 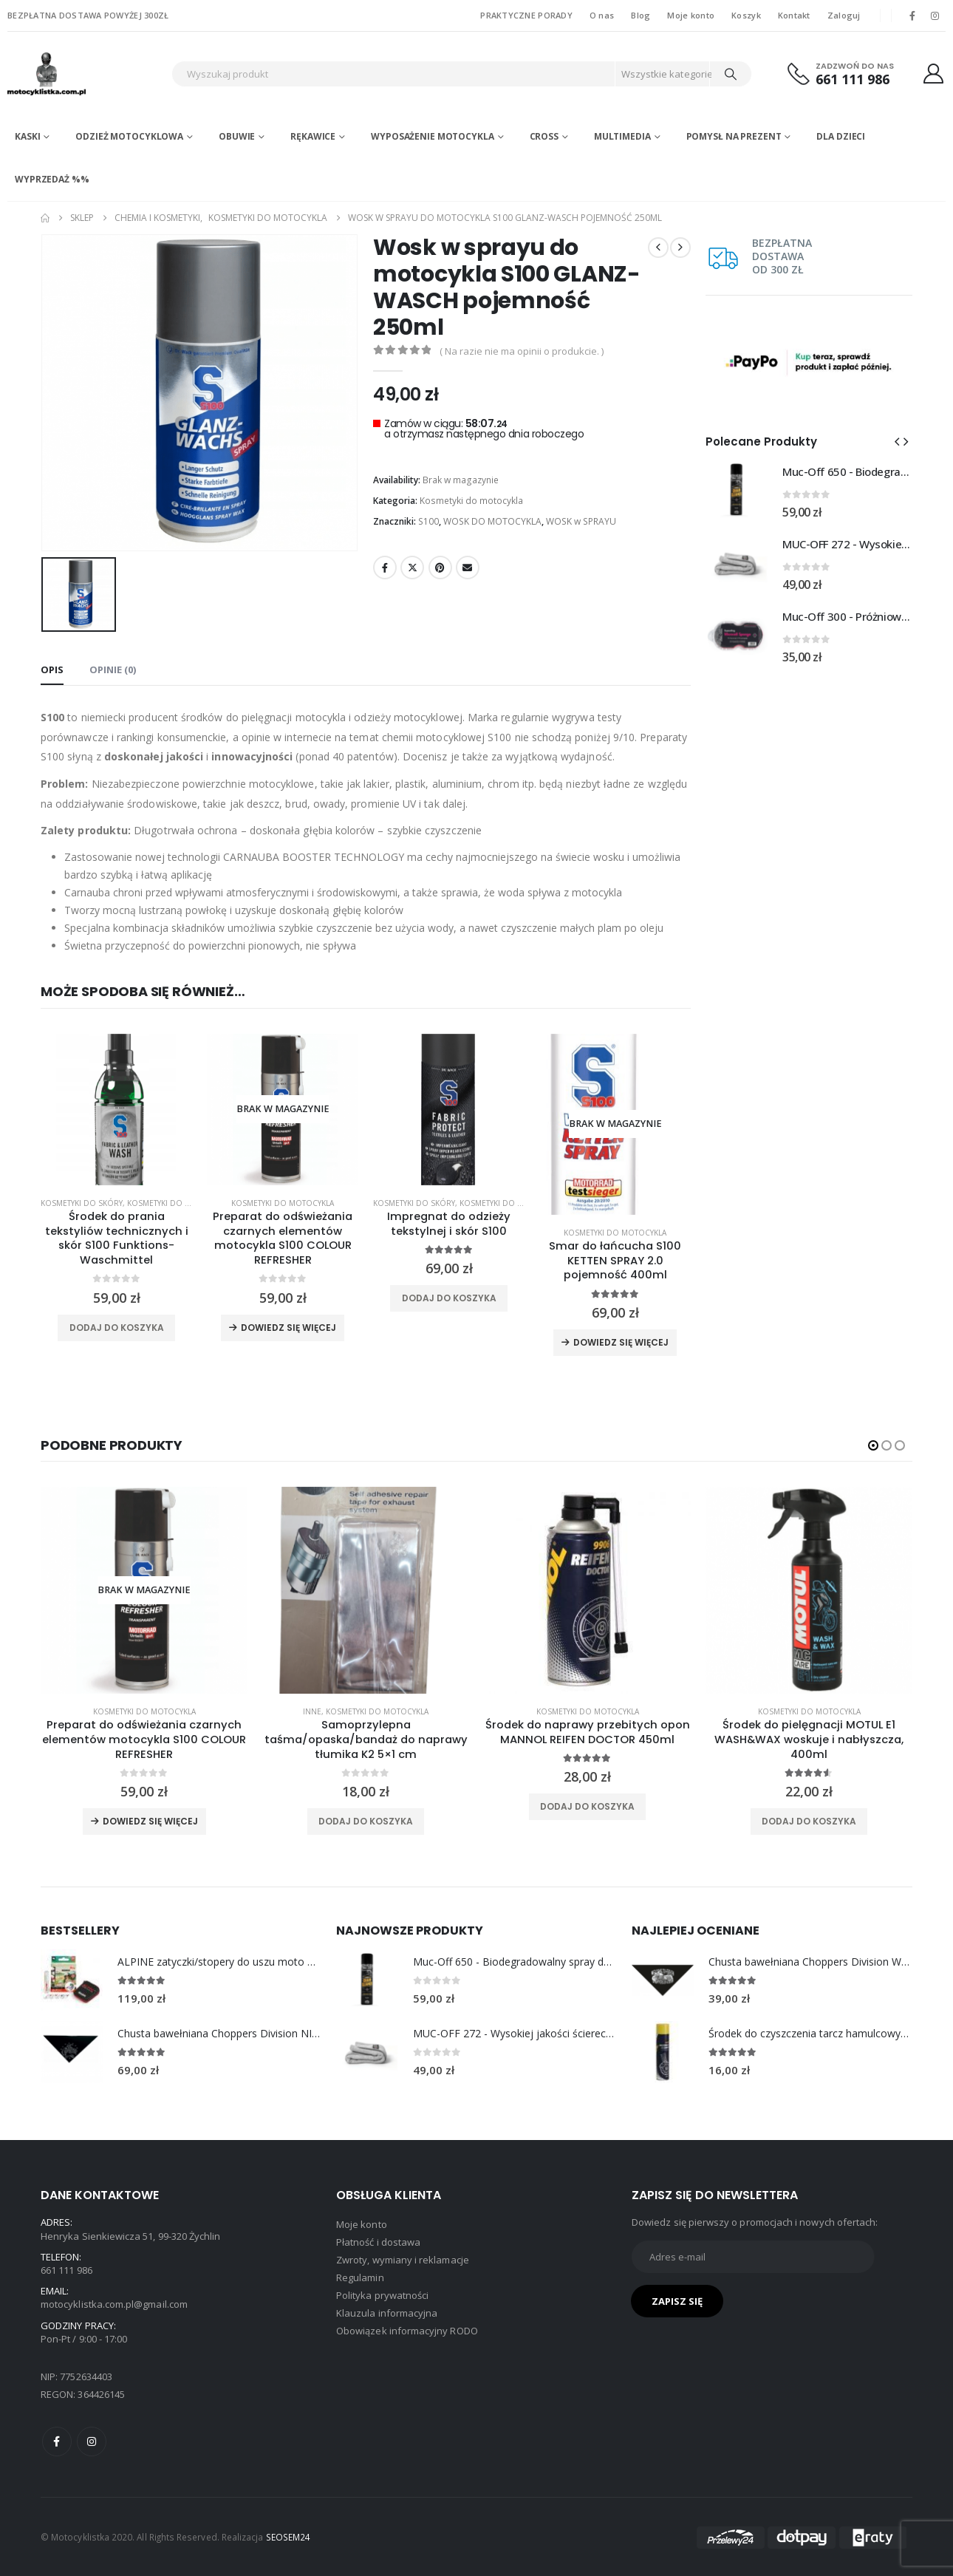 What do you see at coordinates (365, 1821) in the screenshot?
I see `Dodaj do koszyka [Dodaj do koszyka: „Samoprzylepna taśma/opaska/bandaż do naprawy tłumika K2 5x1 cm”]` at bounding box center [365, 1821].